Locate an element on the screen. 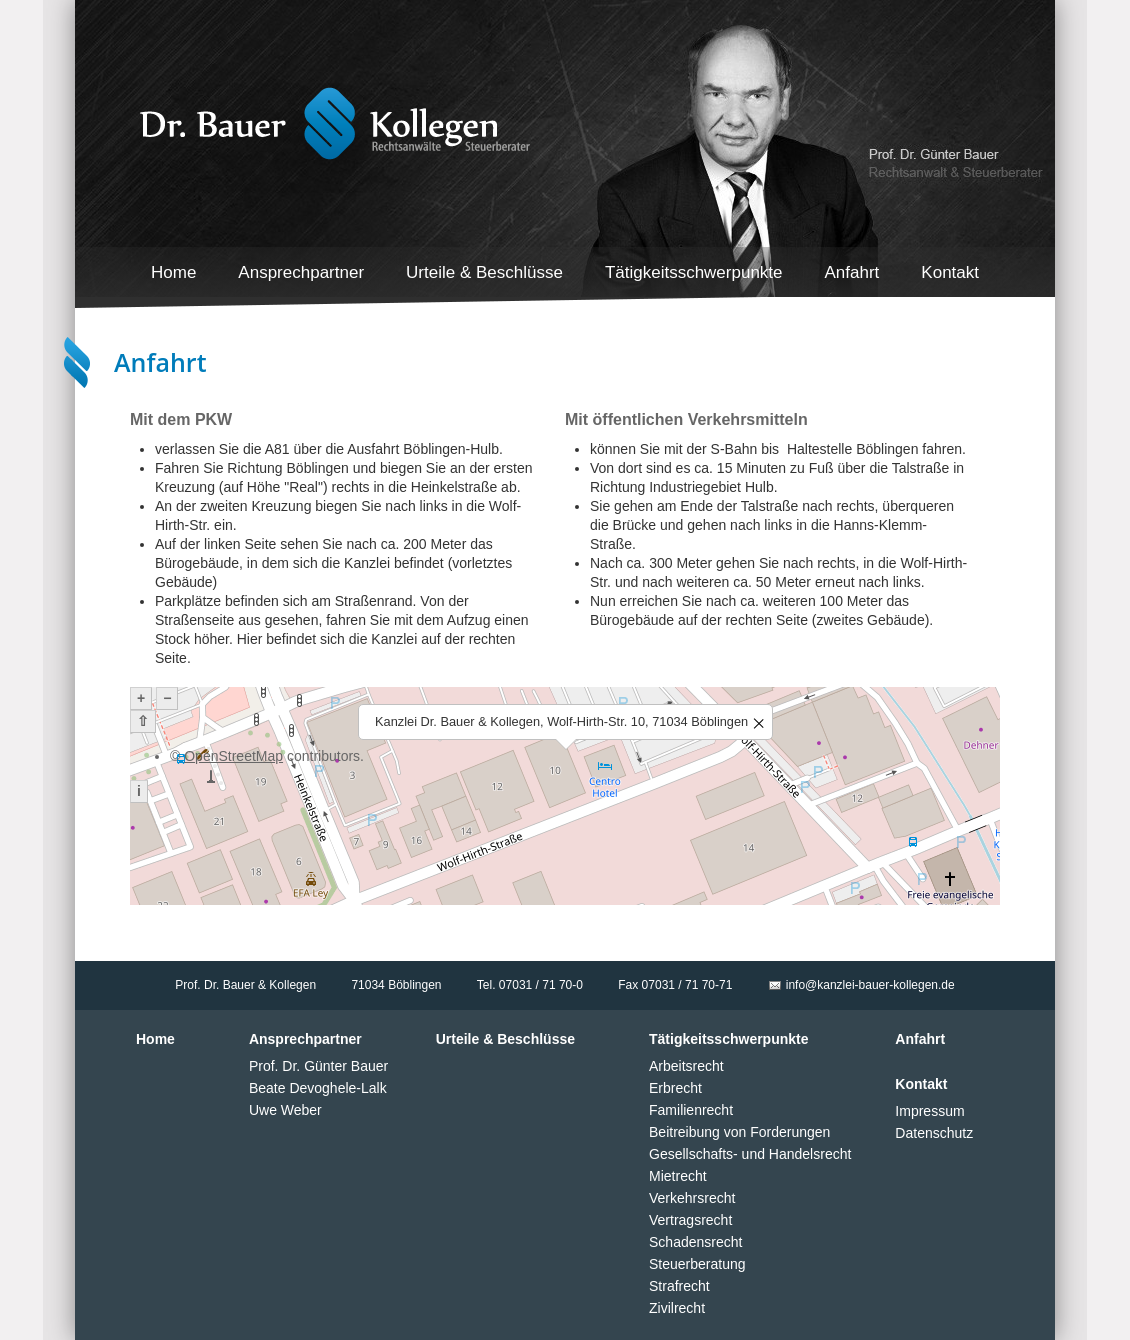 This screenshot has width=1130, height=1340. Schadensrecht is located at coordinates (695, 1242).